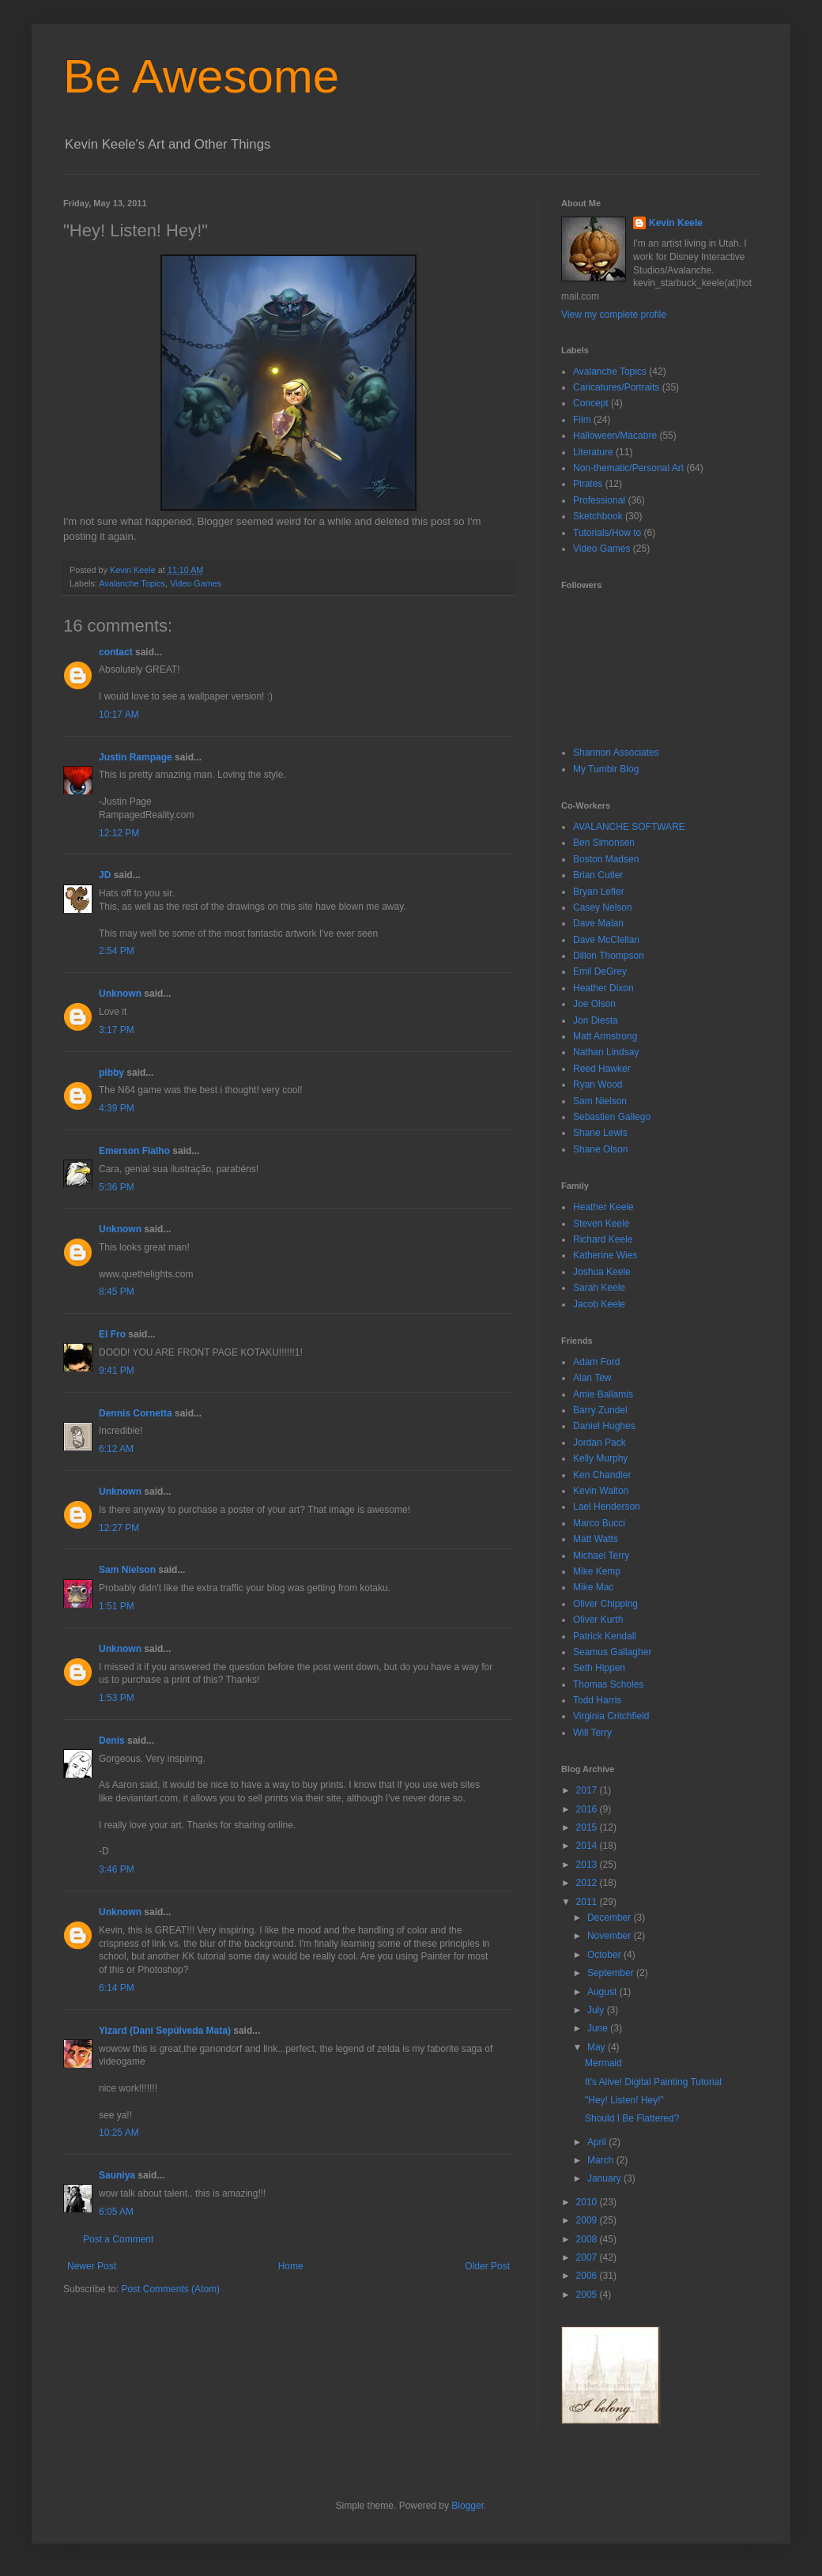 The width and height of the screenshot is (822, 2576). What do you see at coordinates (676, 222) in the screenshot?
I see `Kevin Keele` at bounding box center [676, 222].